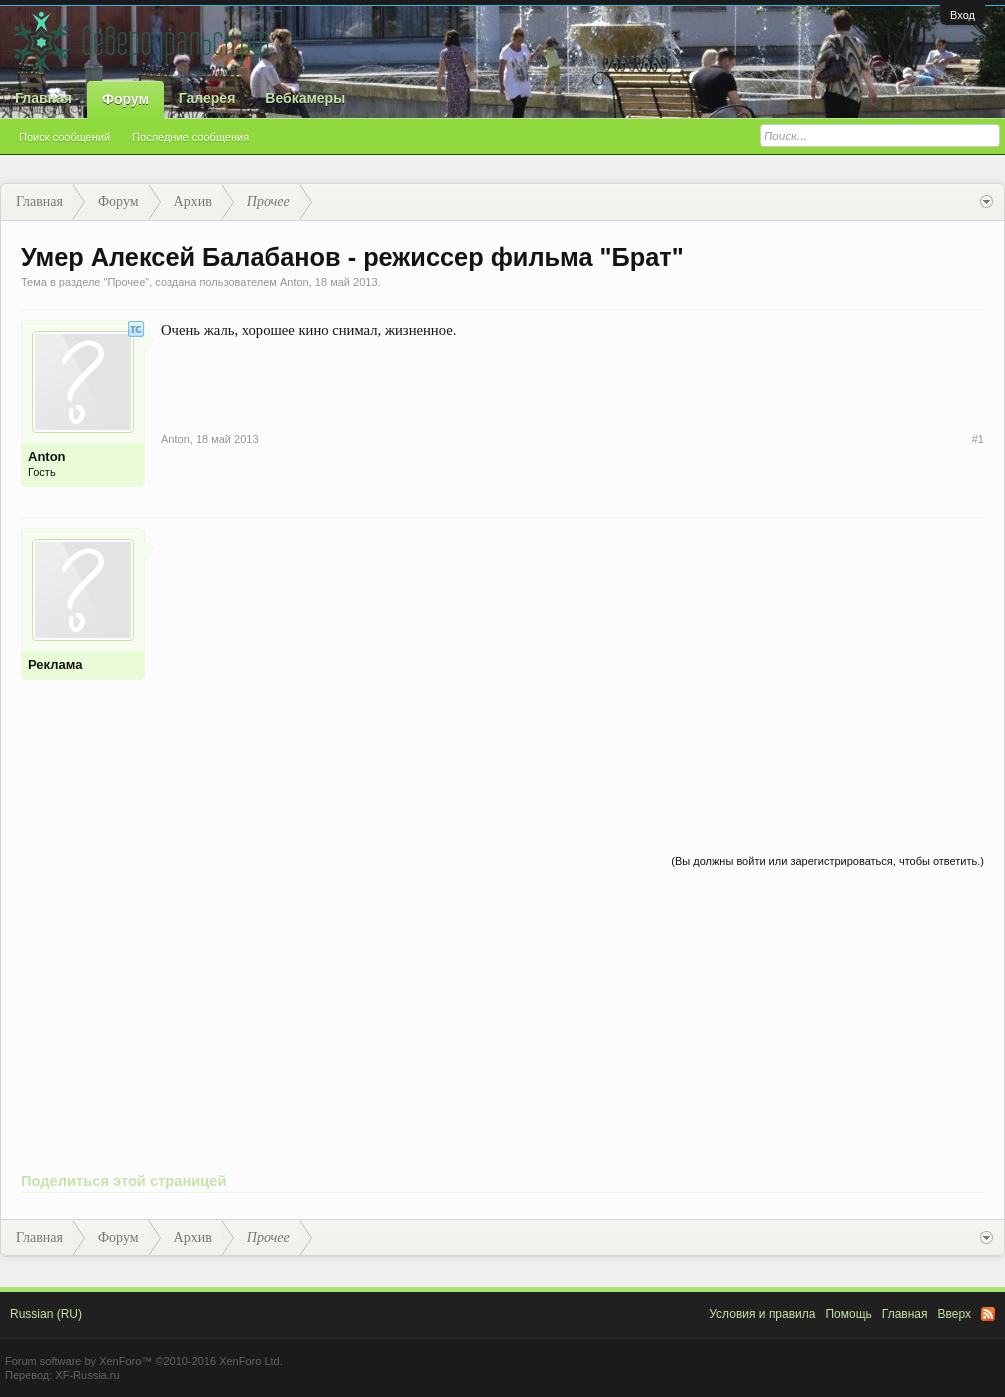 This screenshot has height=1397, width=1005. What do you see at coordinates (190, 137) in the screenshot?
I see `Последние сообщения` at bounding box center [190, 137].